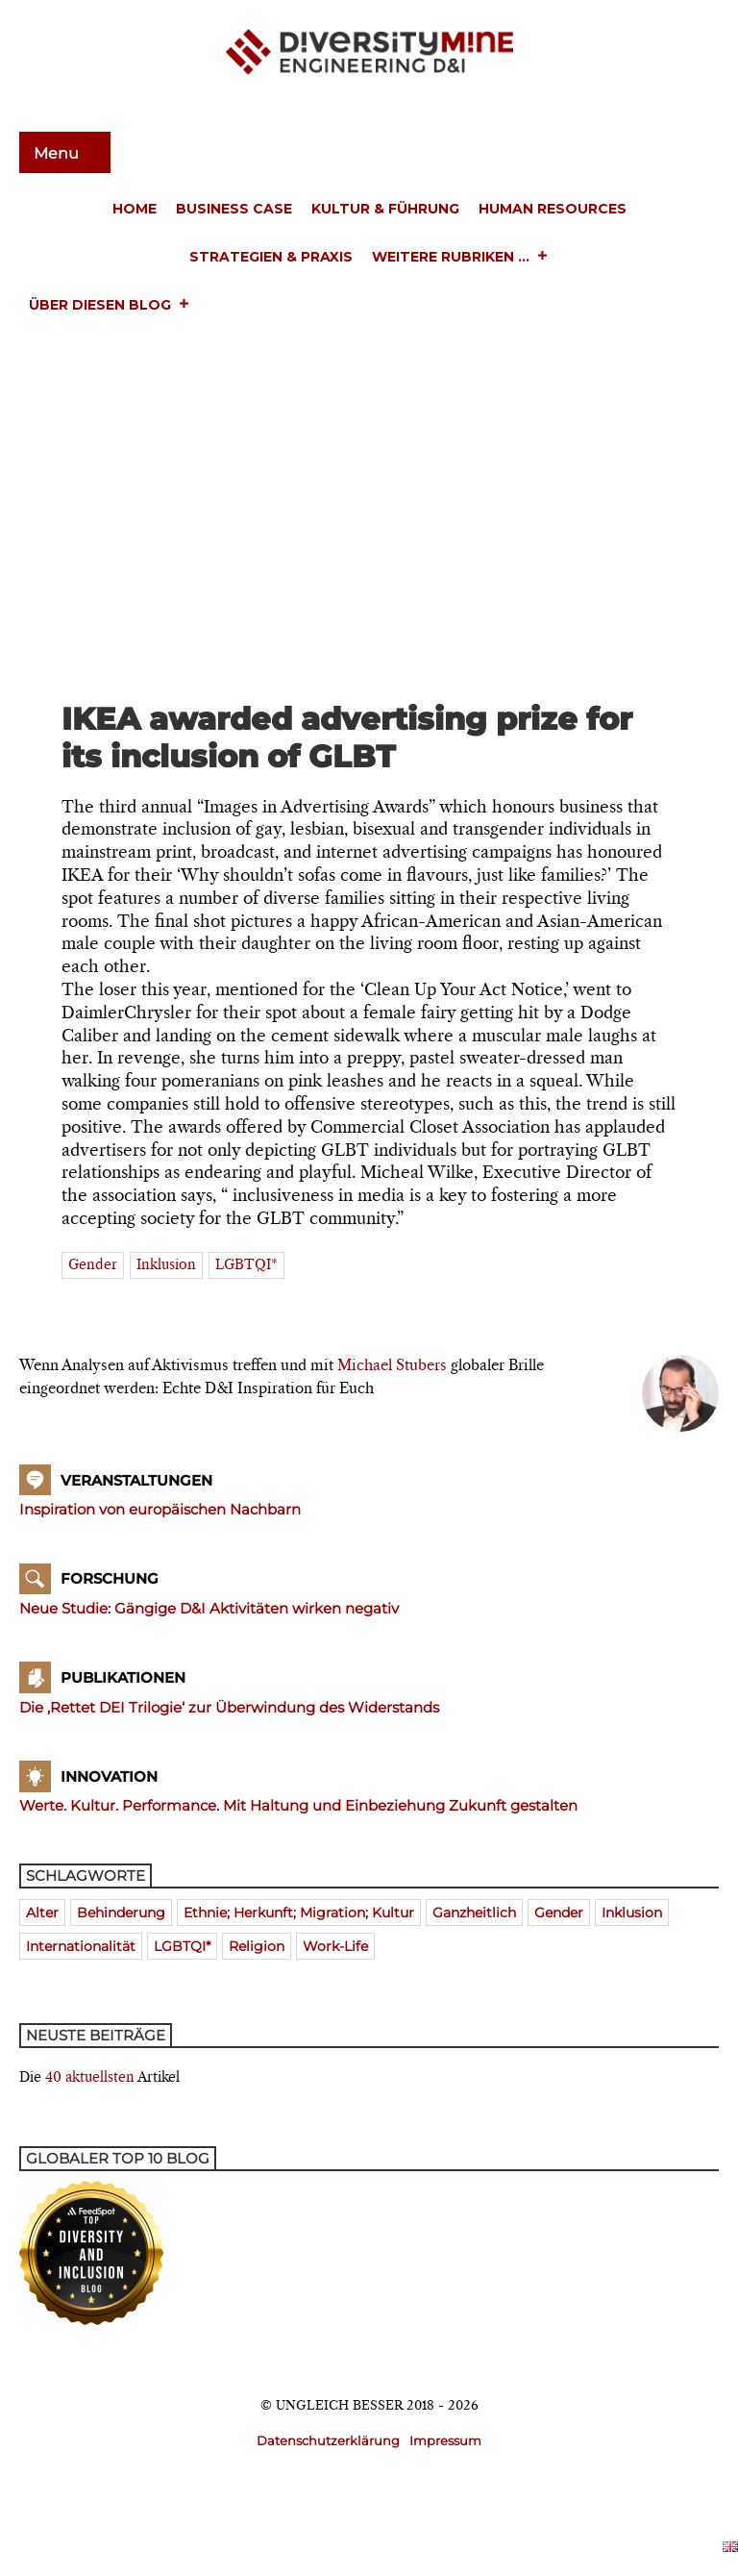 This screenshot has width=738, height=2576. I want to click on Strategien & Praxis, so click(271, 256).